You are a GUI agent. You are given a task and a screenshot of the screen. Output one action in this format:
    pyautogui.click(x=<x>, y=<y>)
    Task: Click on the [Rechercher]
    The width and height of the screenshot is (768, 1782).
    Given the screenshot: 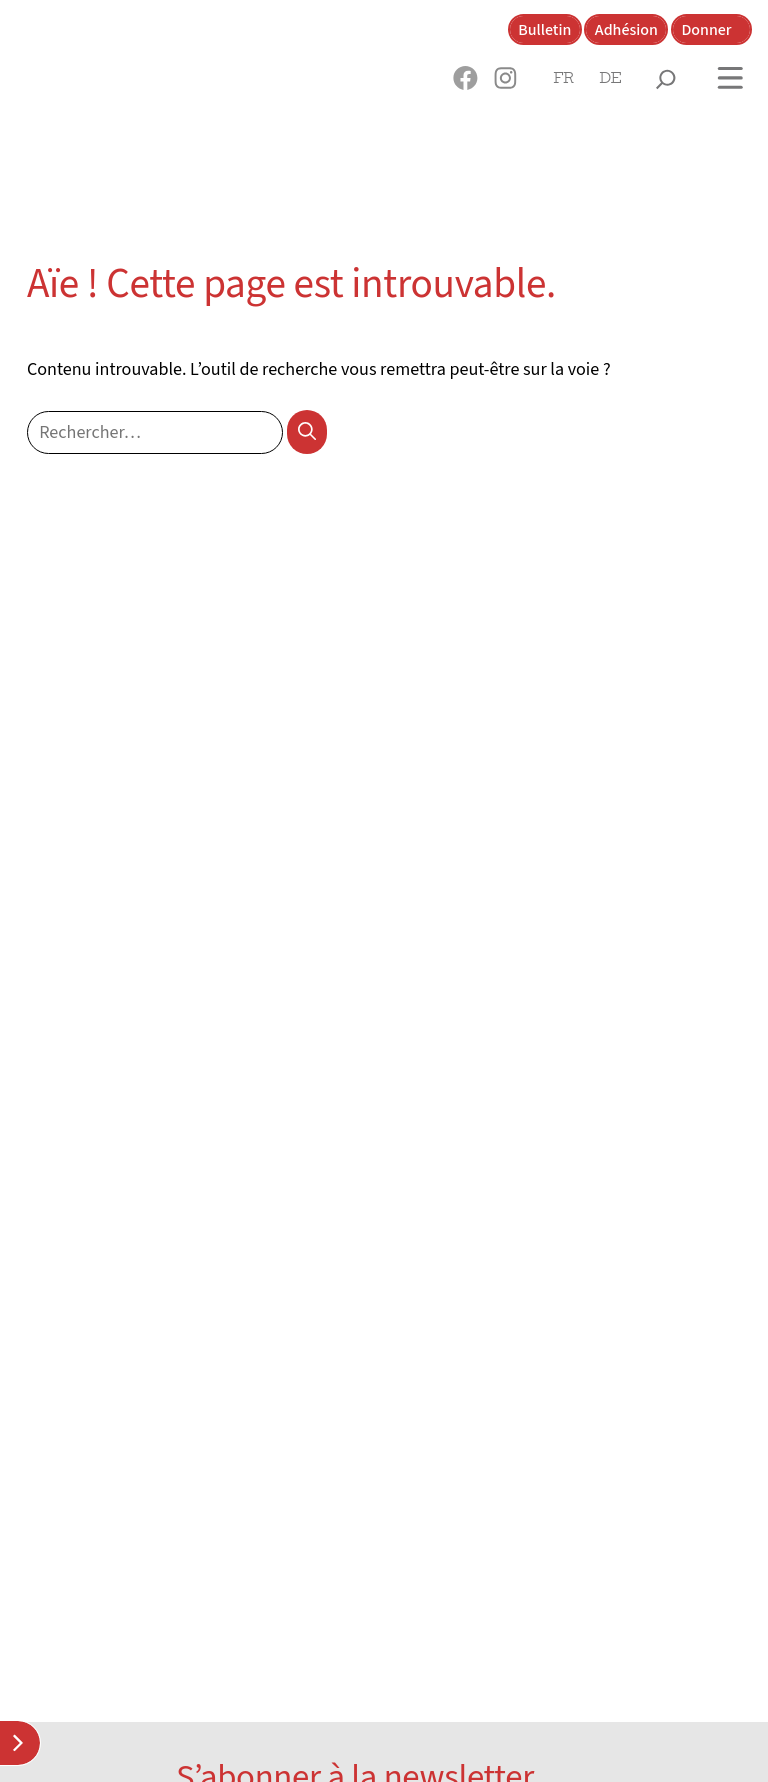 What is the action you would take?
    pyautogui.click(x=307, y=432)
    